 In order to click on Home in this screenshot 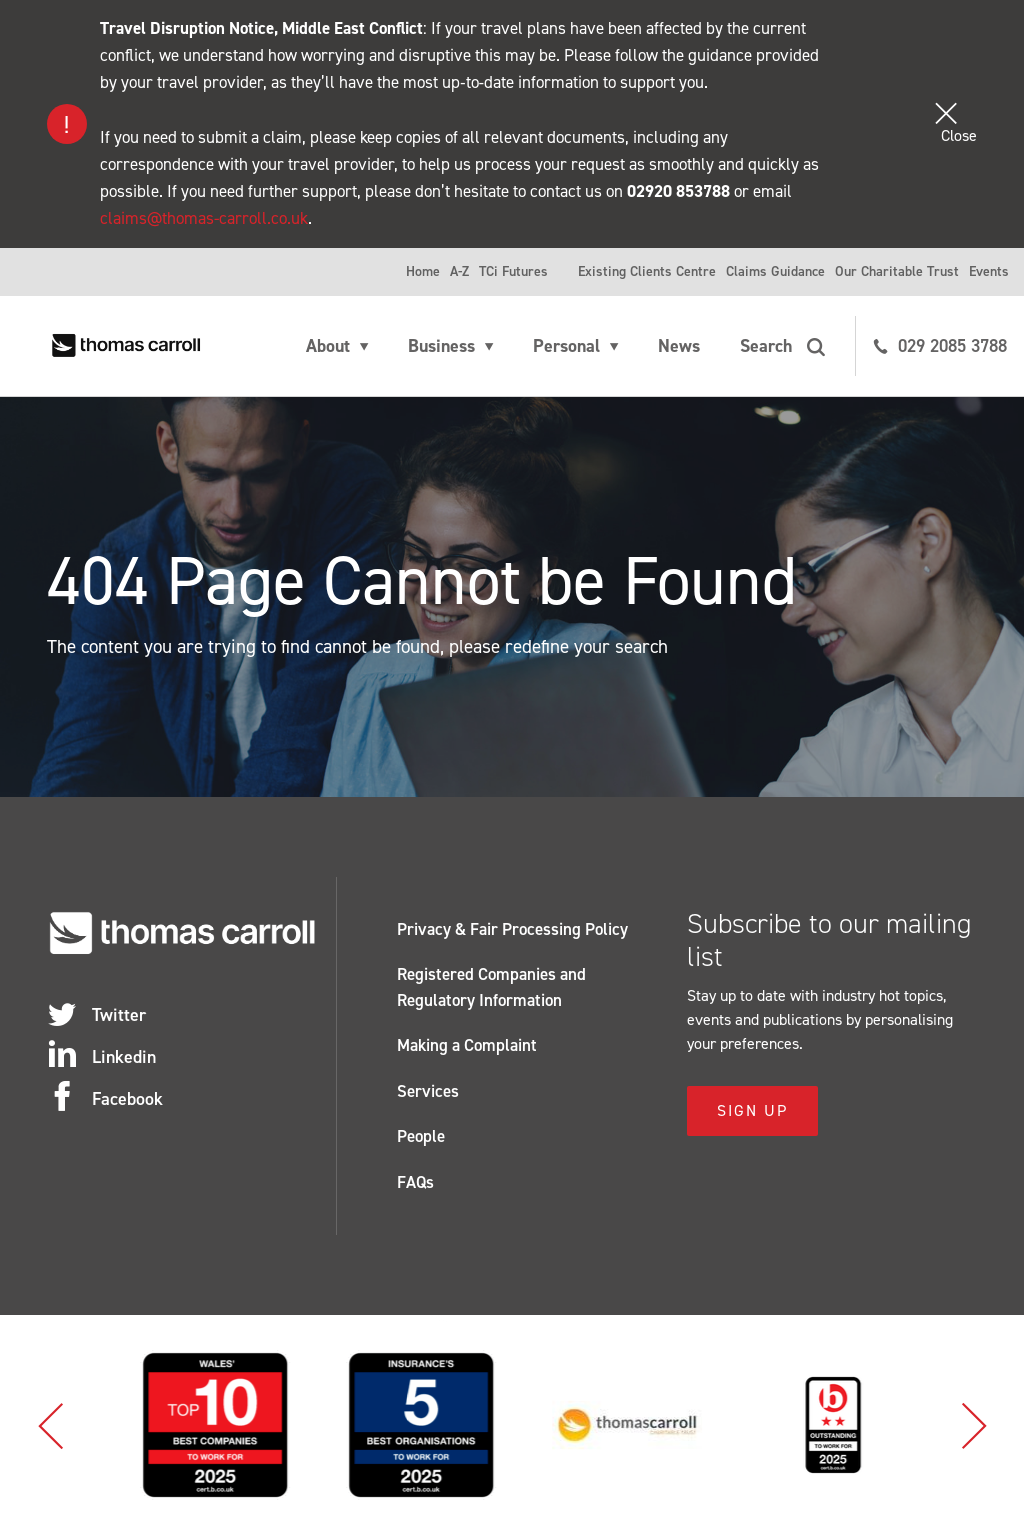, I will do `click(423, 271)`.